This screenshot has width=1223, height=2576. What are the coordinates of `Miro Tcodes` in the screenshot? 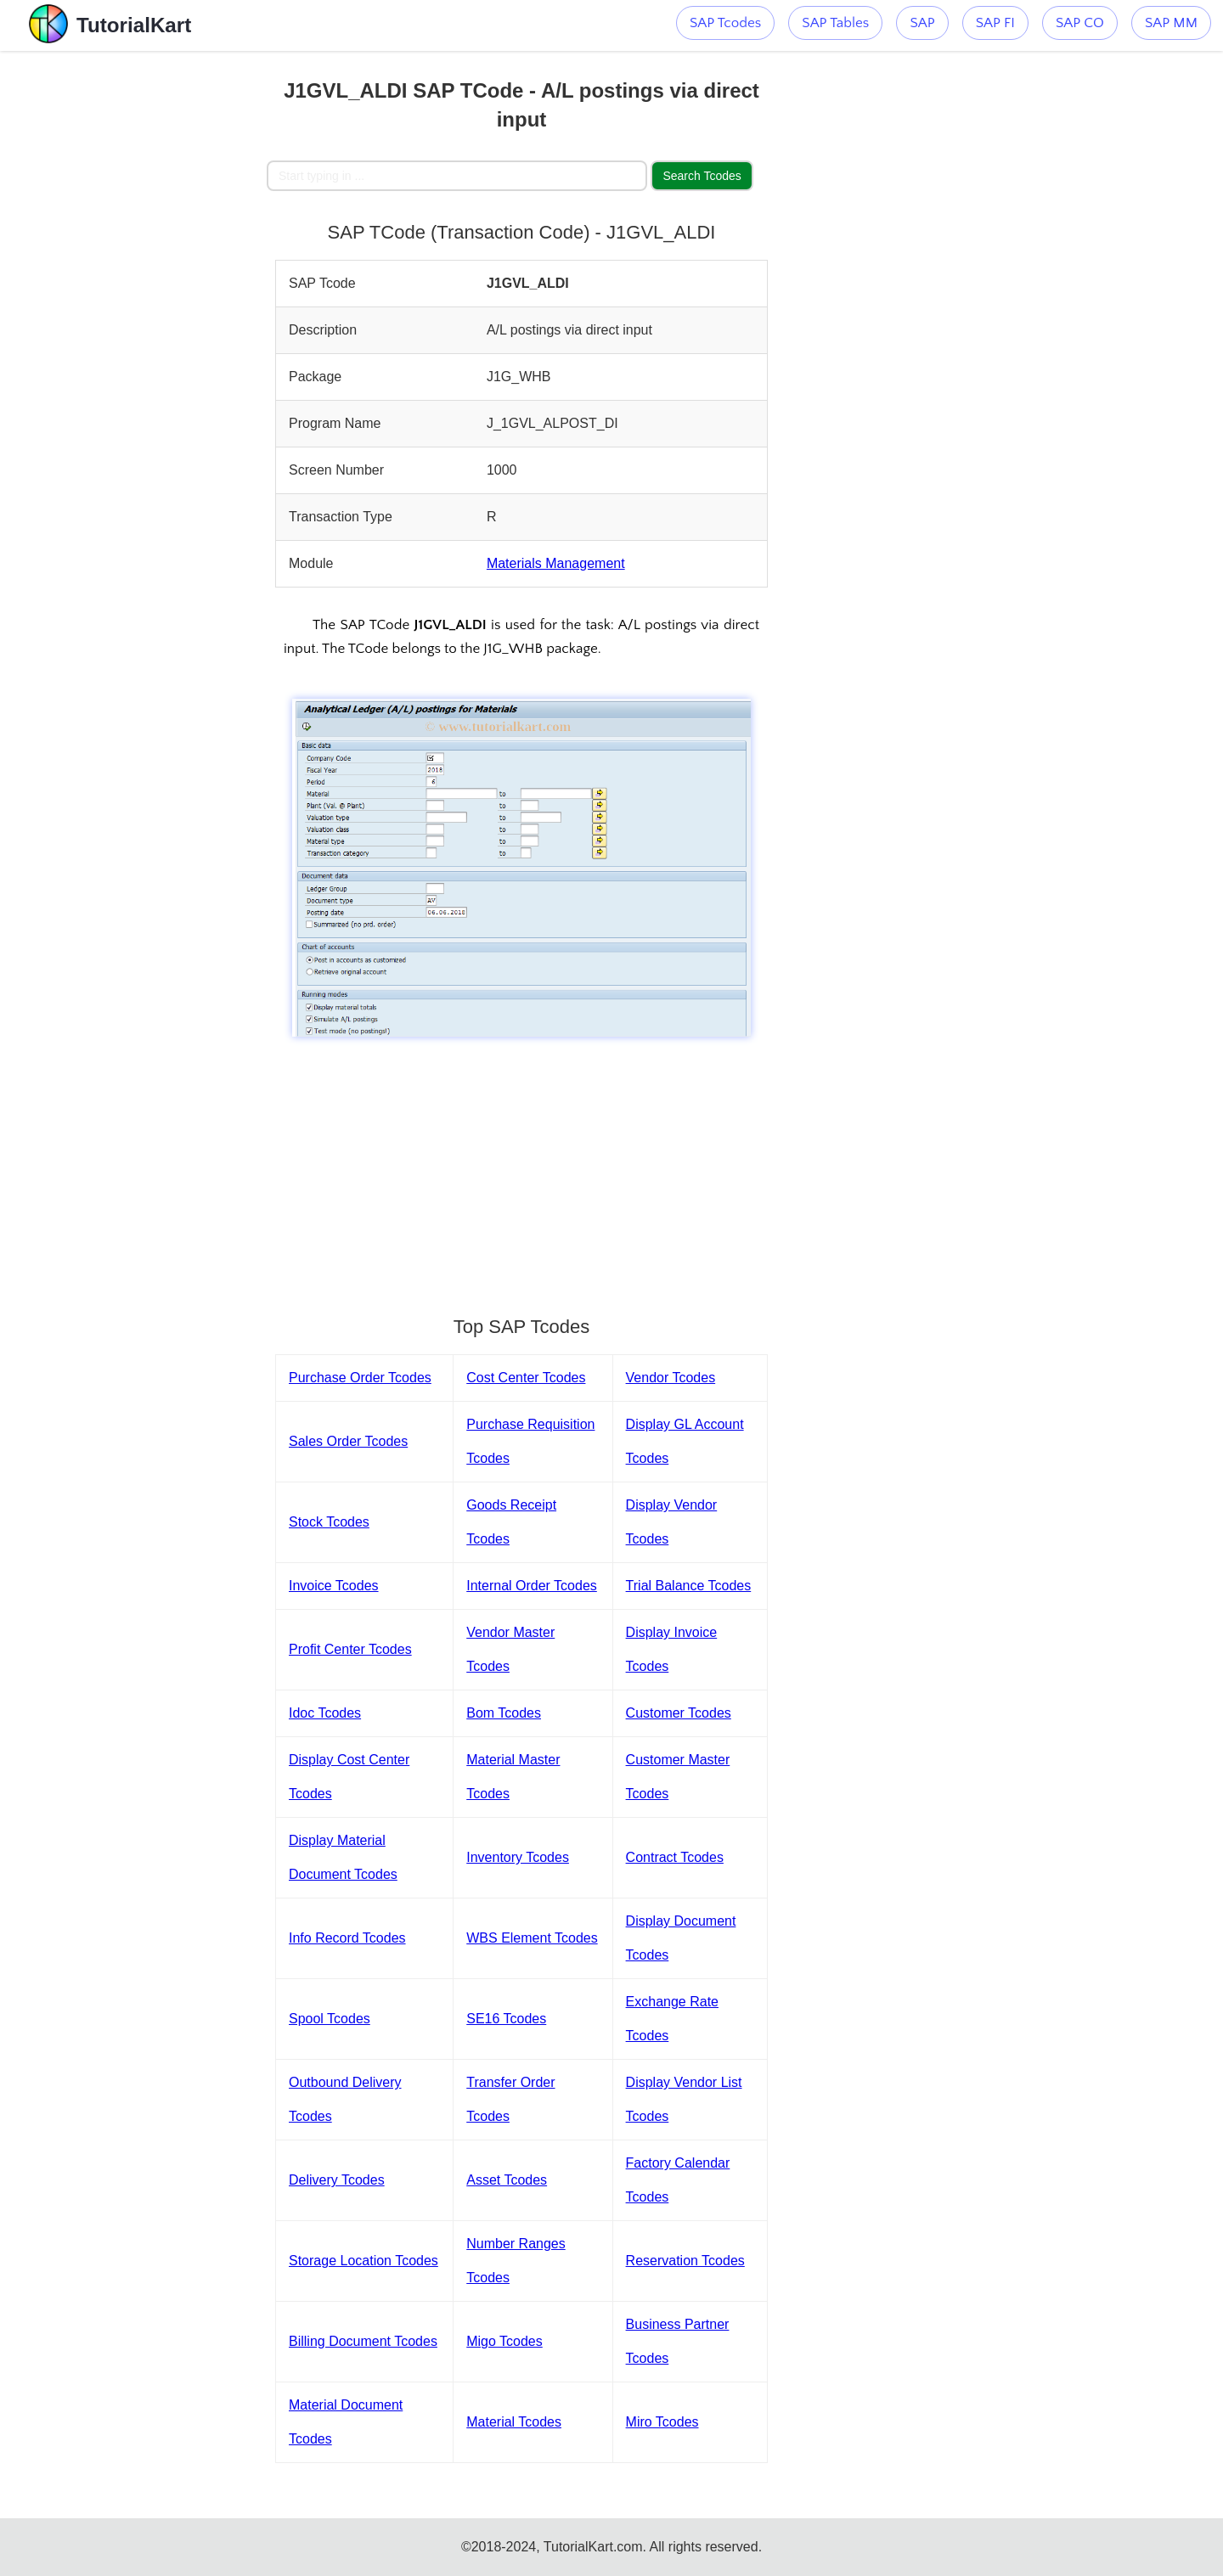 It's located at (662, 2422).